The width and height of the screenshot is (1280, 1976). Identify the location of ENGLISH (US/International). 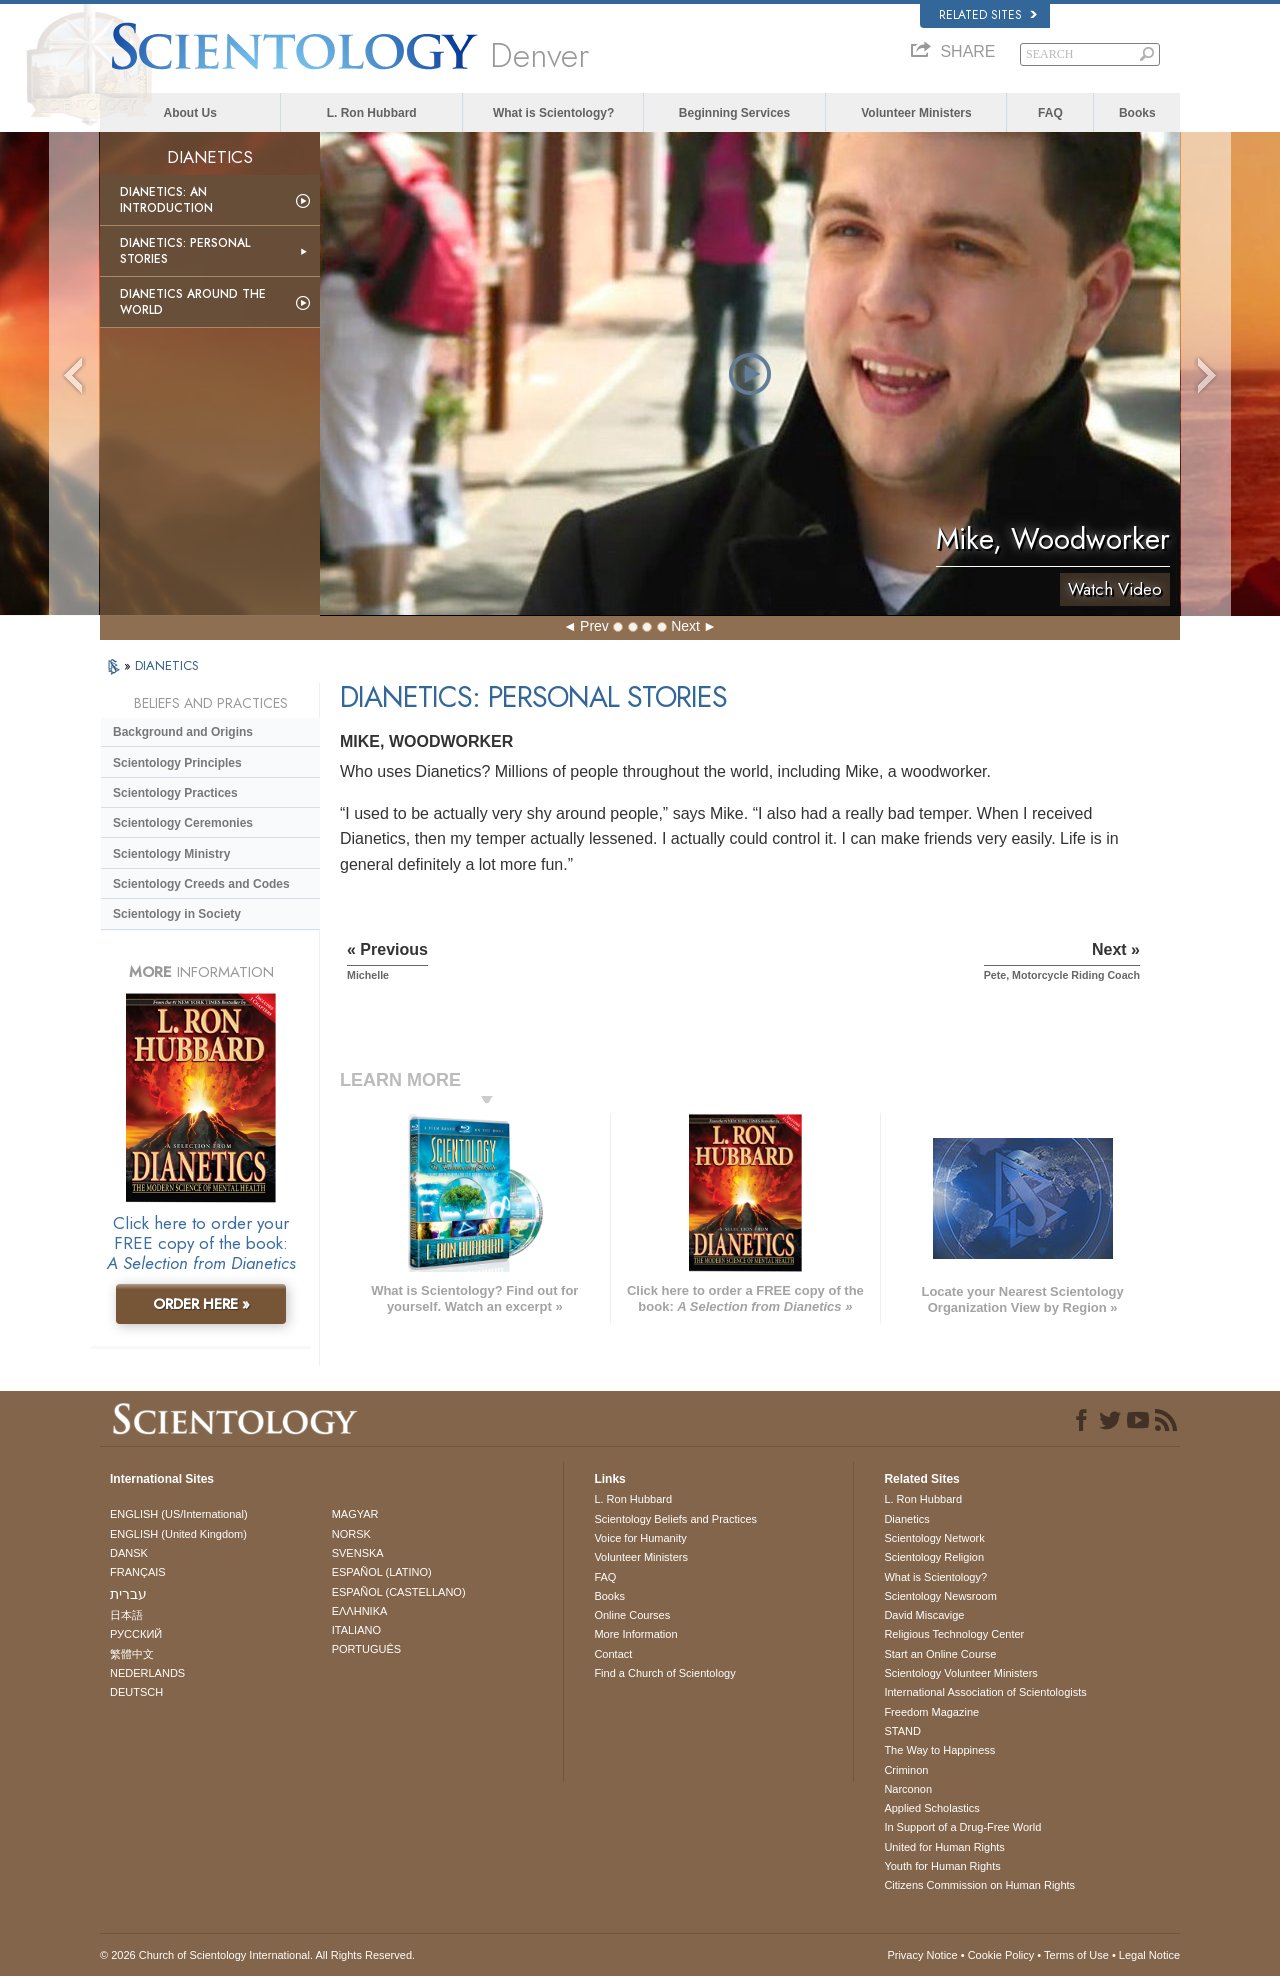
(179, 1514).